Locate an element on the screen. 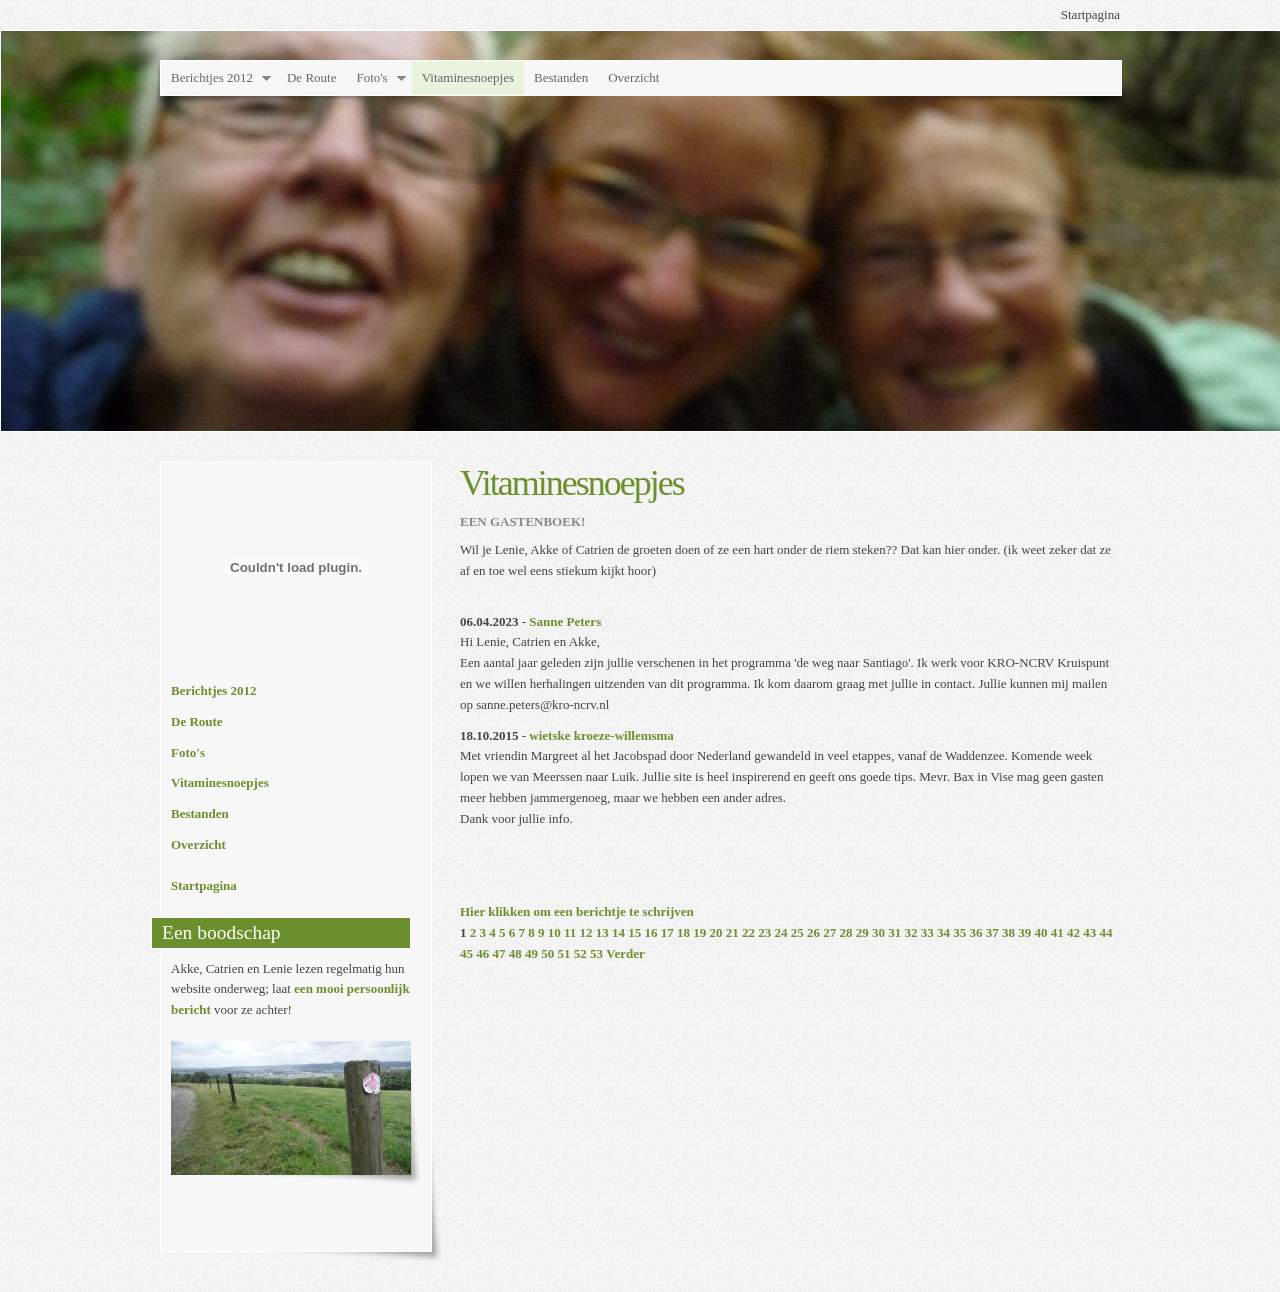 This screenshot has height=1292, width=1280. 51 is located at coordinates (564, 953).